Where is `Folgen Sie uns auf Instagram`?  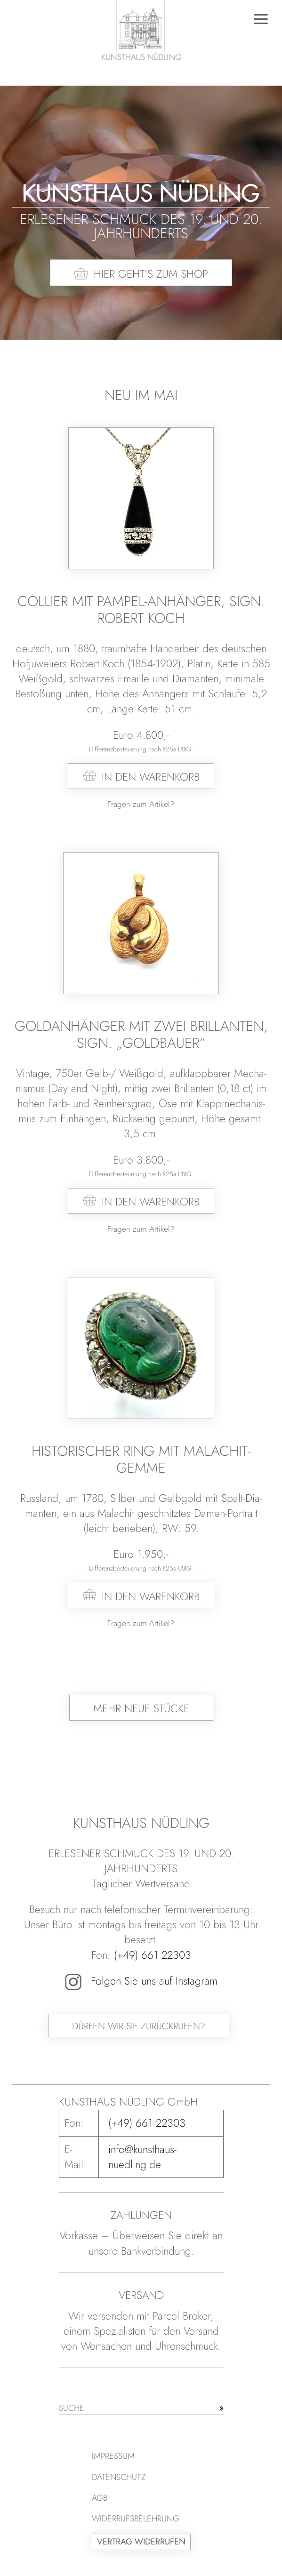 Folgen Sie uns auf Instagram is located at coordinates (141, 1981).